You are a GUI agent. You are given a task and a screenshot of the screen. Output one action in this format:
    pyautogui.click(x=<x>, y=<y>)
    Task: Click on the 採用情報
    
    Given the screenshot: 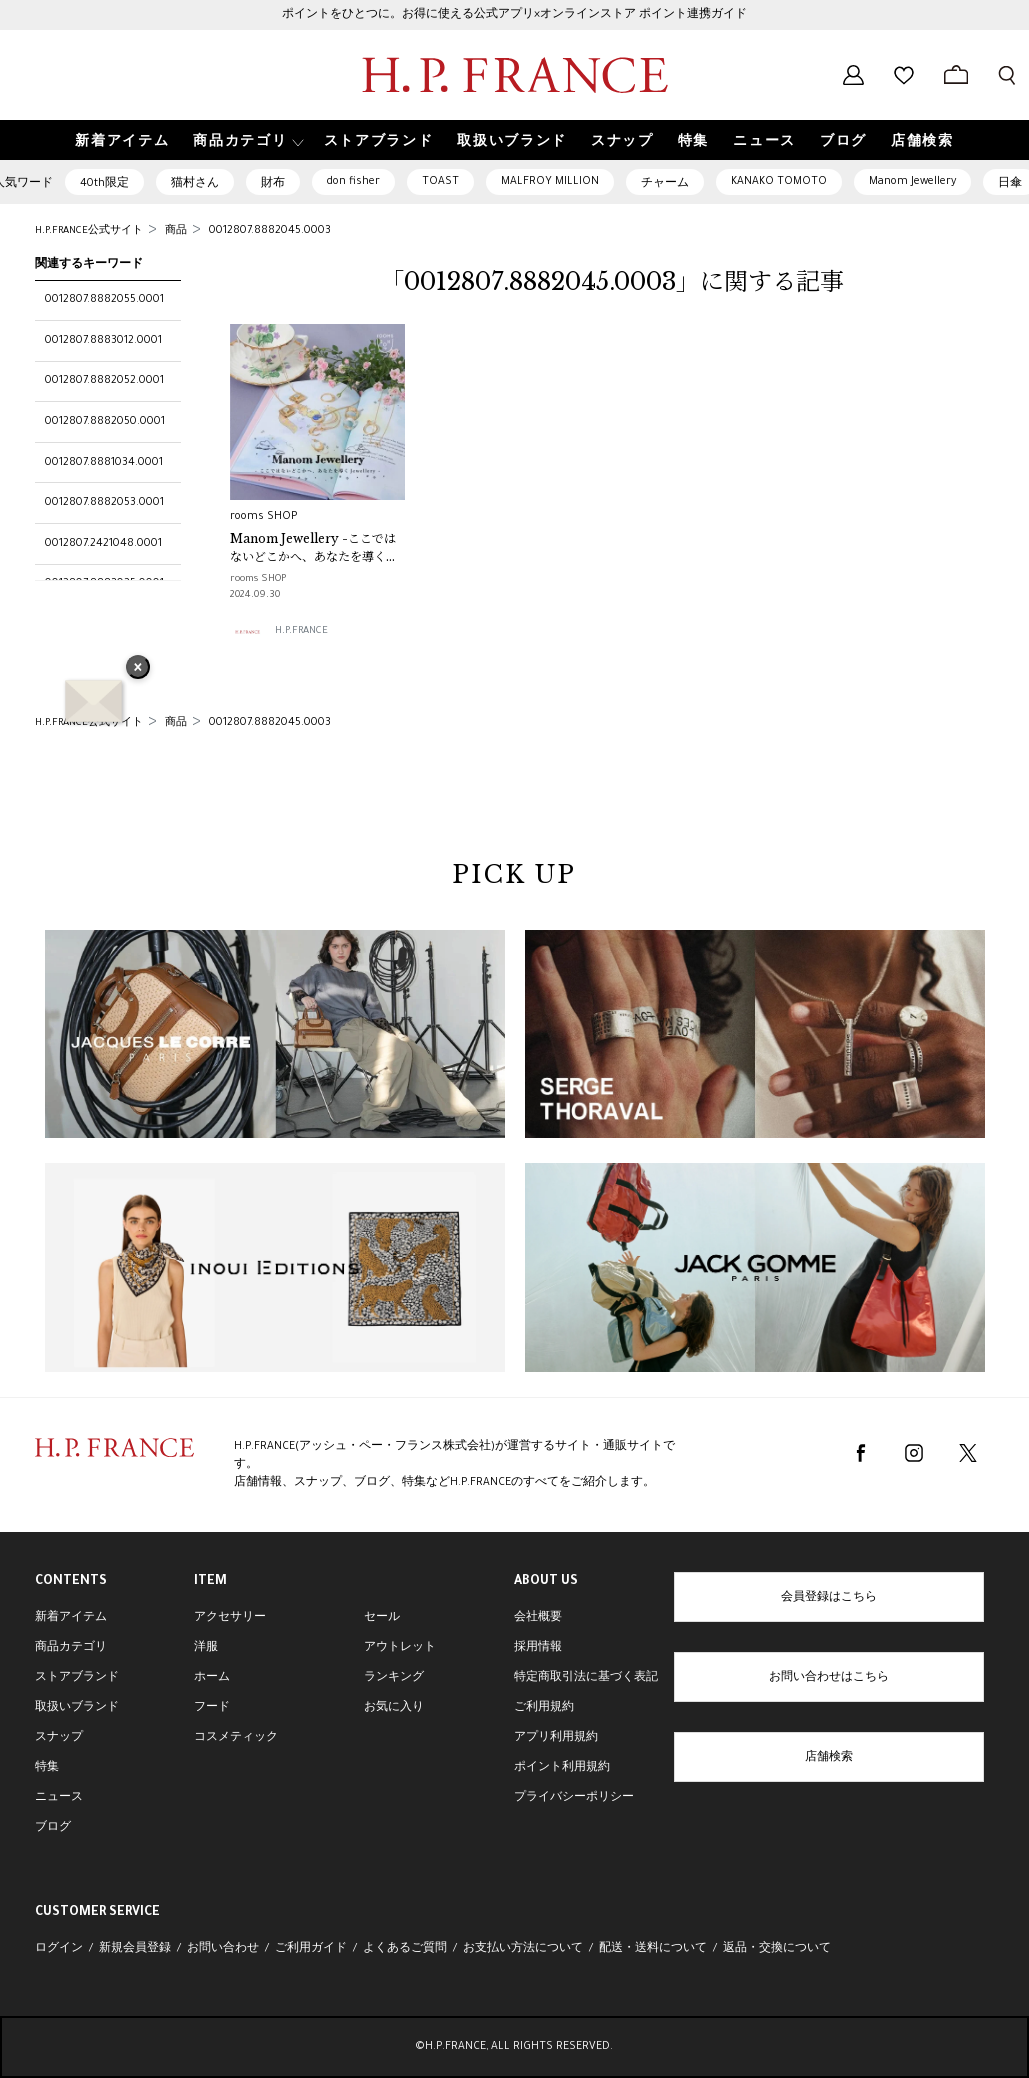 What is the action you would take?
    pyautogui.click(x=538, y=1648)
    